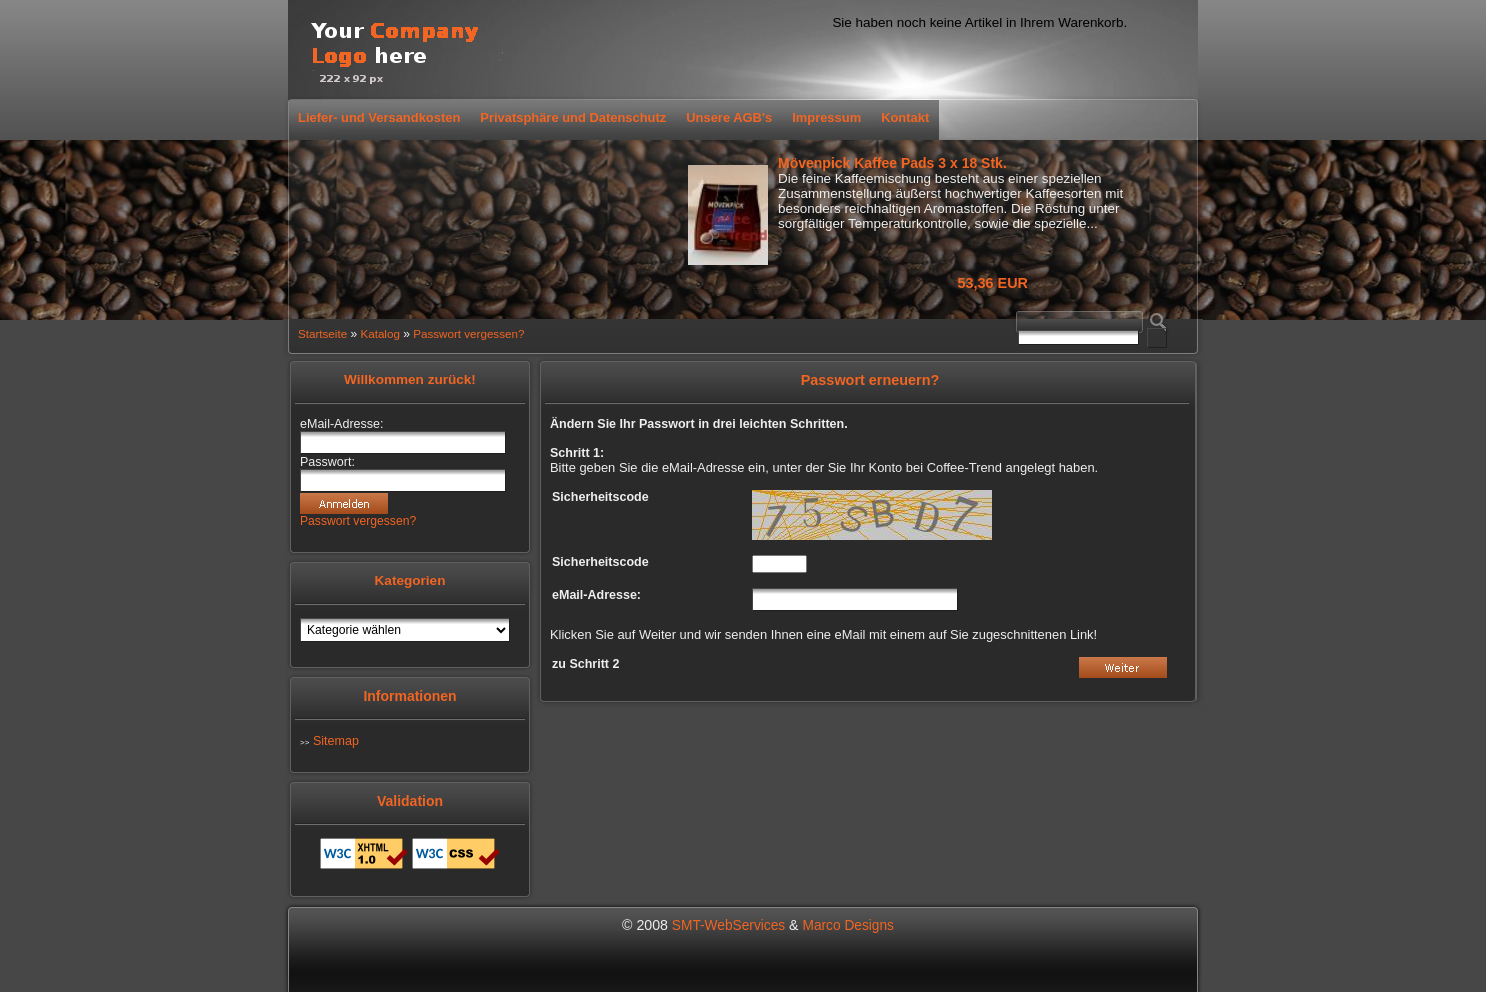 The image size is (1486, 992). Describe the element at coordinates (468, 333) in the screenshot. I see `Passwort vergessen?` at that location.